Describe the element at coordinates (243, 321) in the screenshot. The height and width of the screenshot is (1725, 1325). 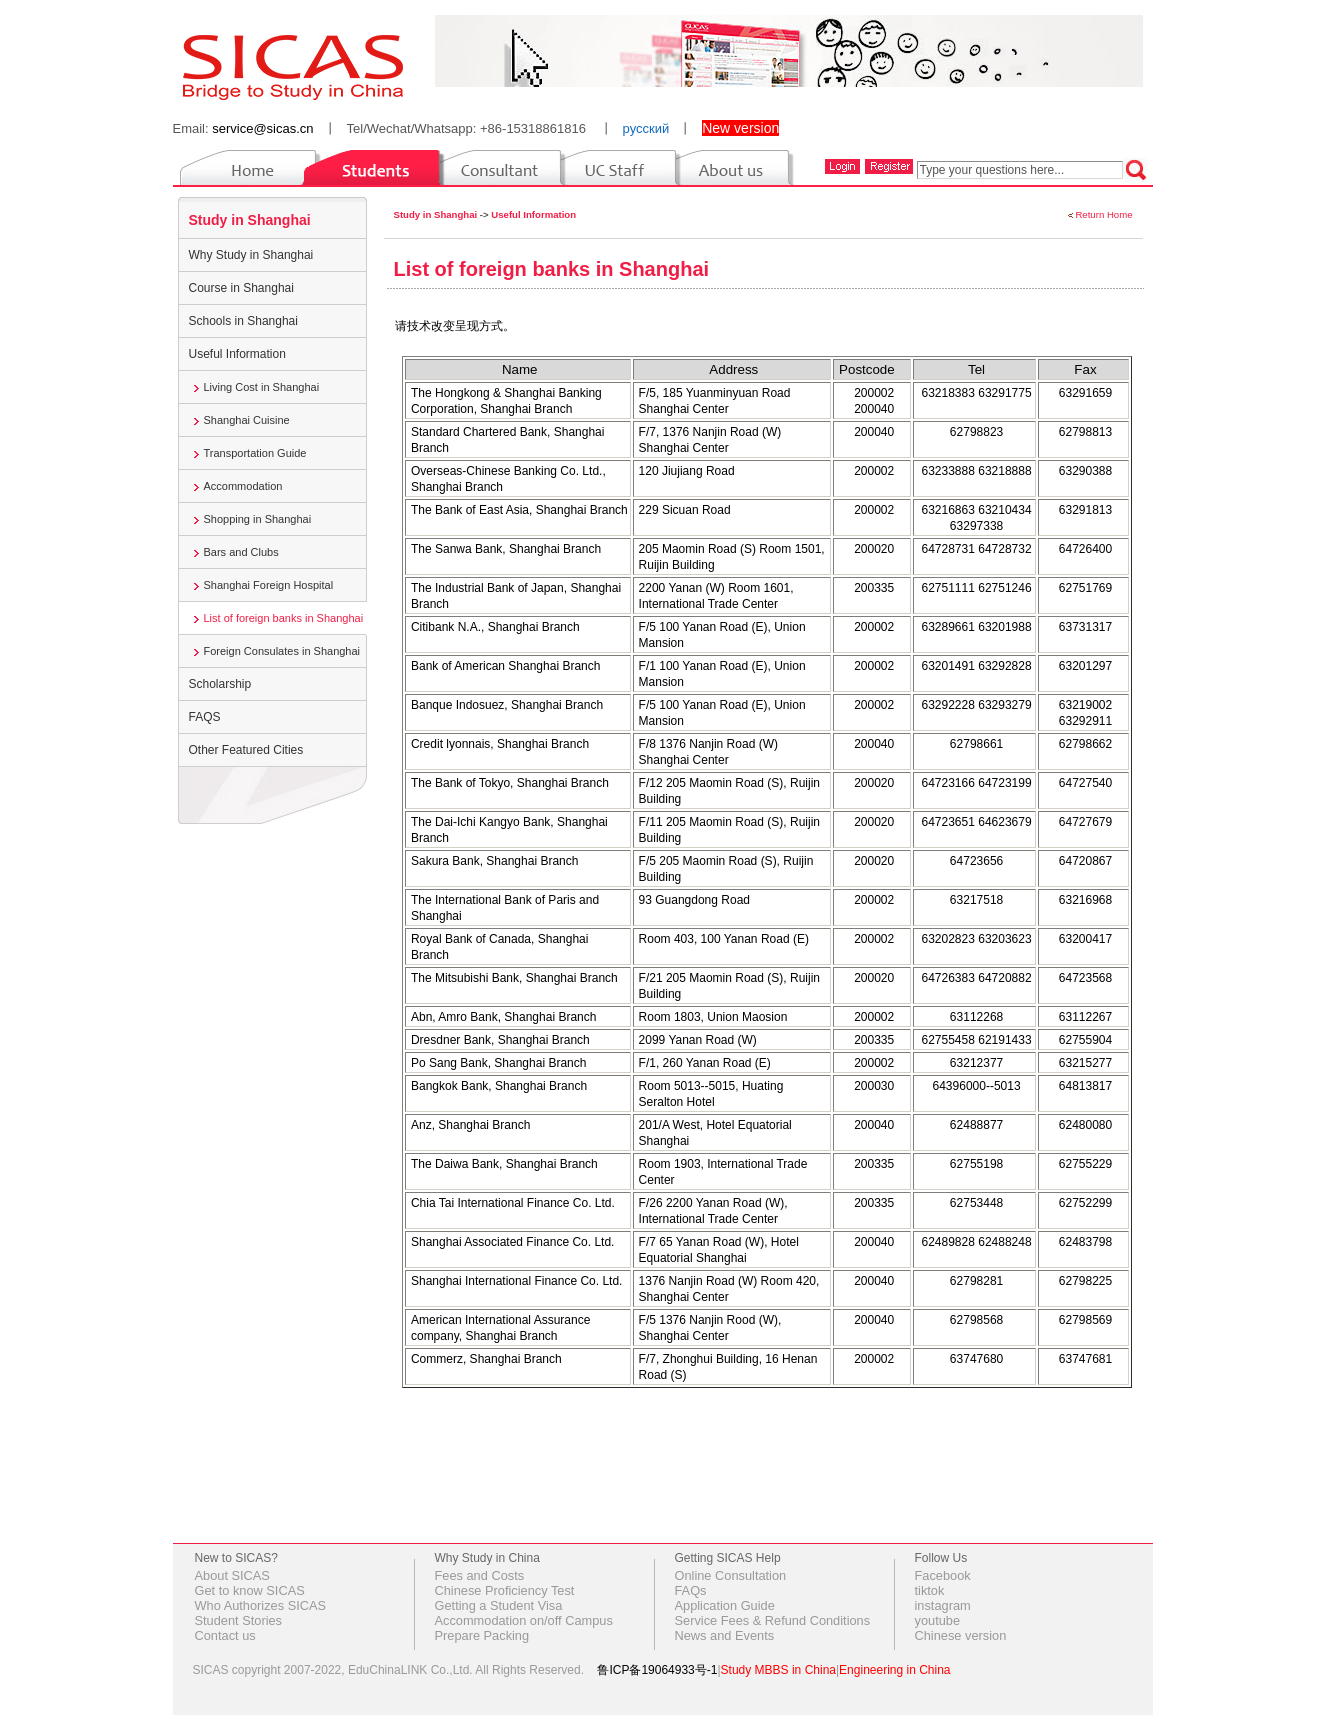
I see `Schools in Shanghai` at that location.